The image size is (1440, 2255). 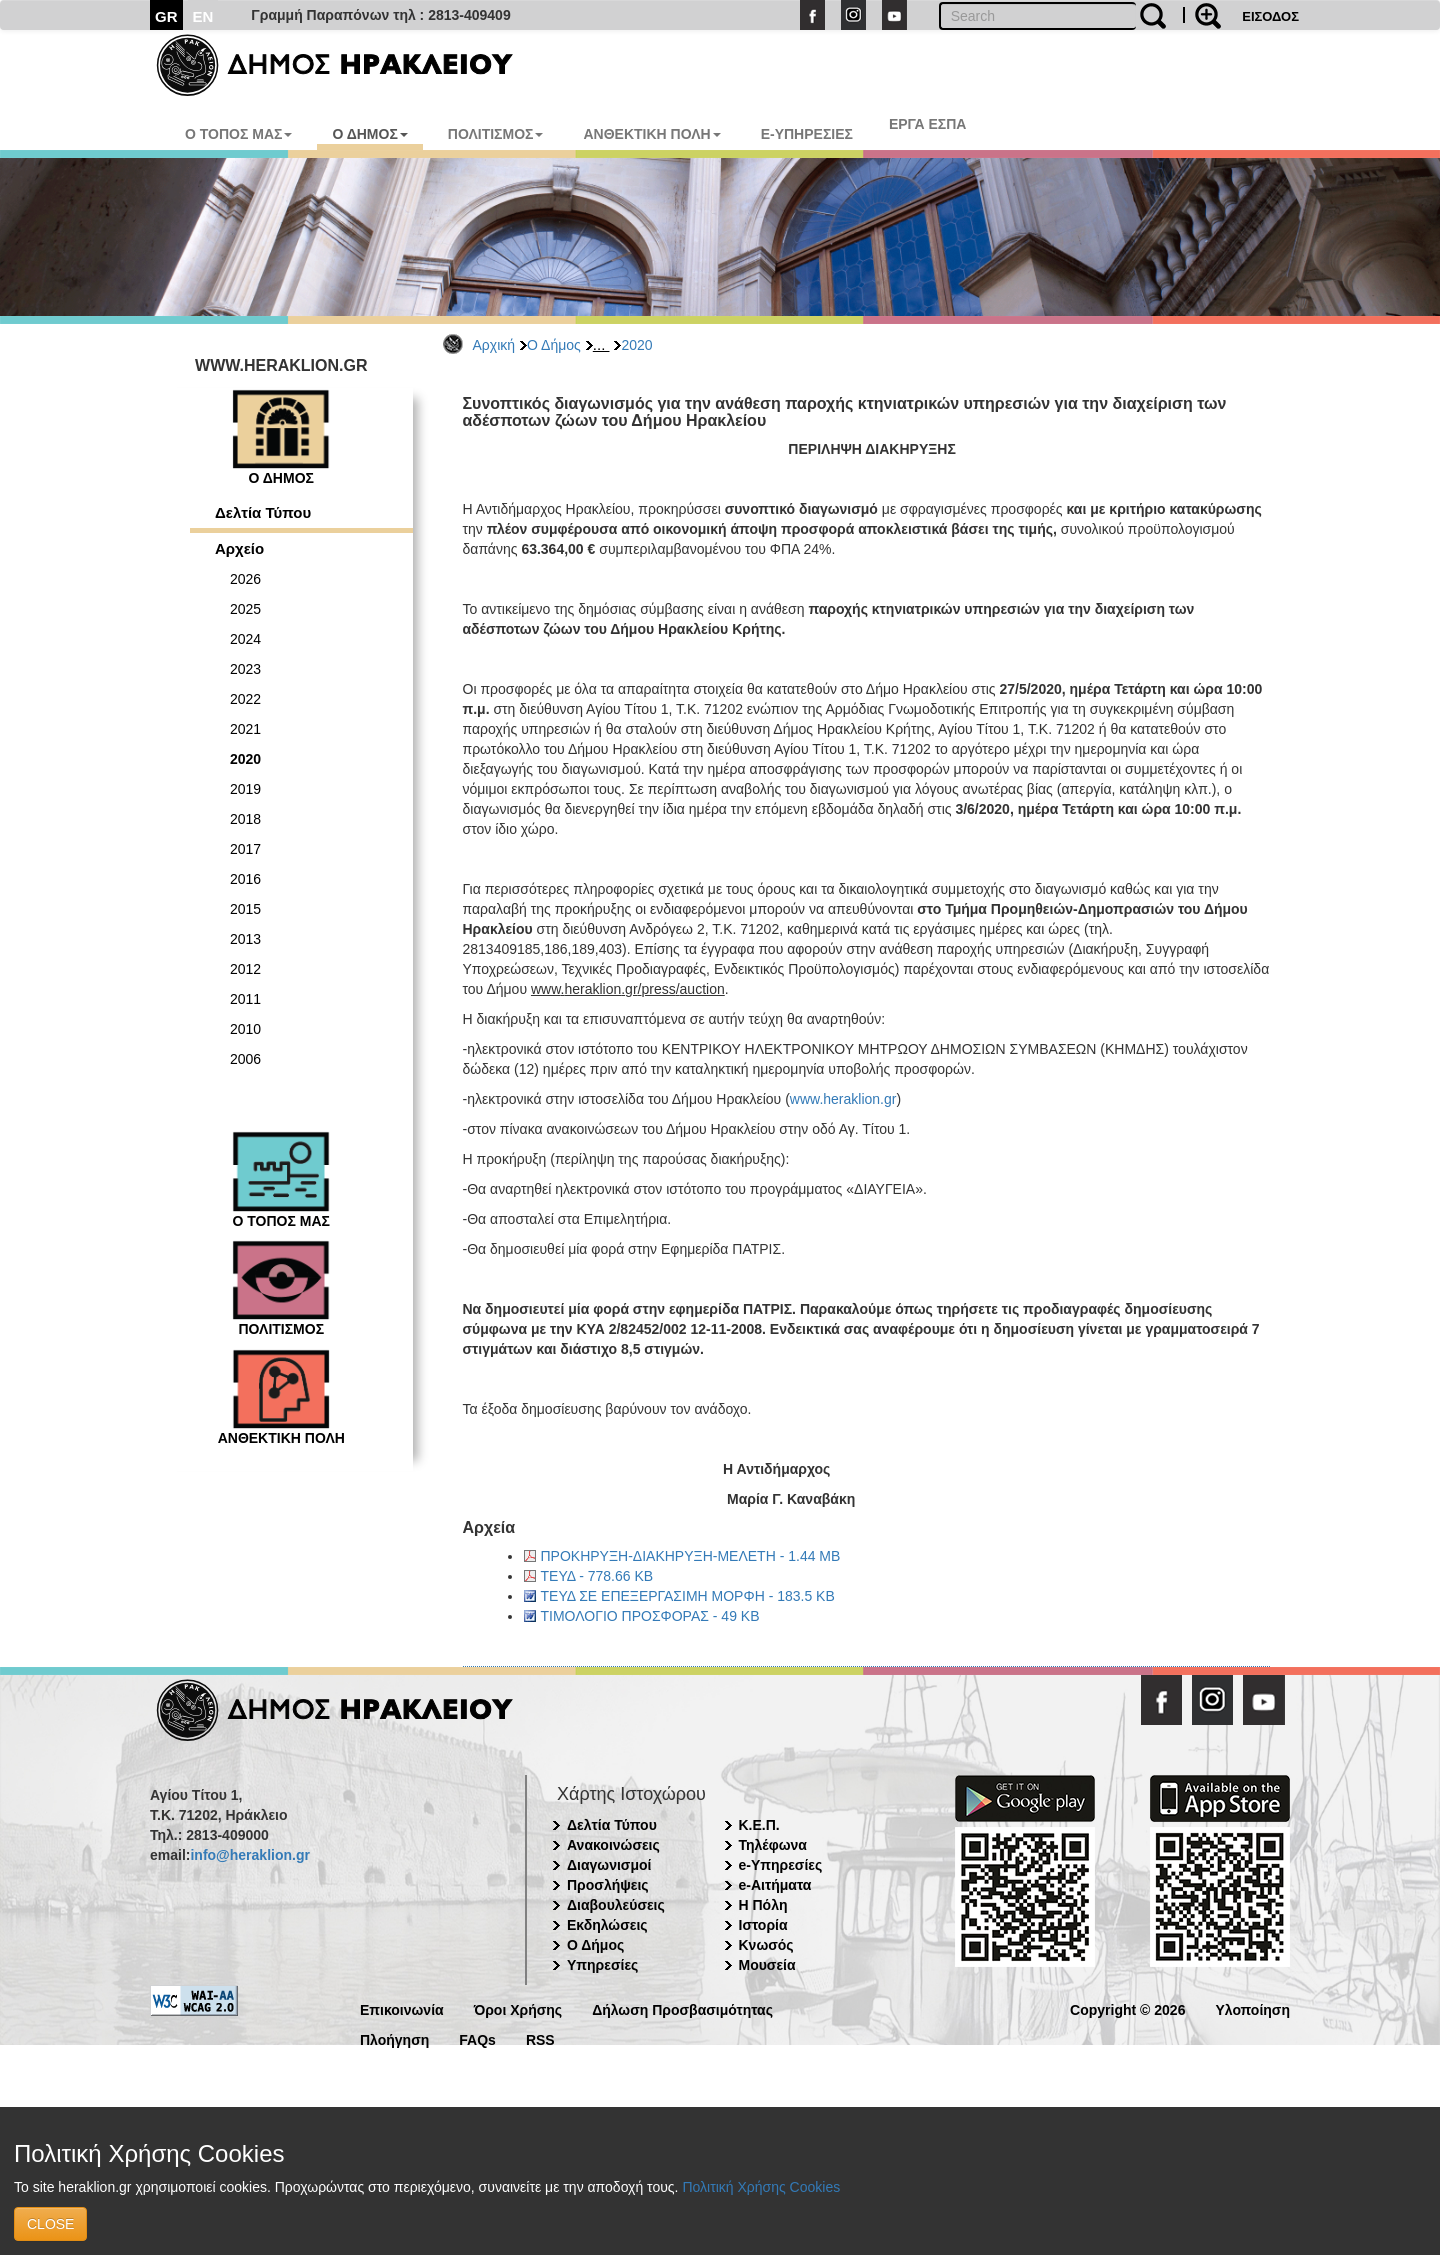 I want to click on Προσλήψεις, so click(x=608, y=1885).